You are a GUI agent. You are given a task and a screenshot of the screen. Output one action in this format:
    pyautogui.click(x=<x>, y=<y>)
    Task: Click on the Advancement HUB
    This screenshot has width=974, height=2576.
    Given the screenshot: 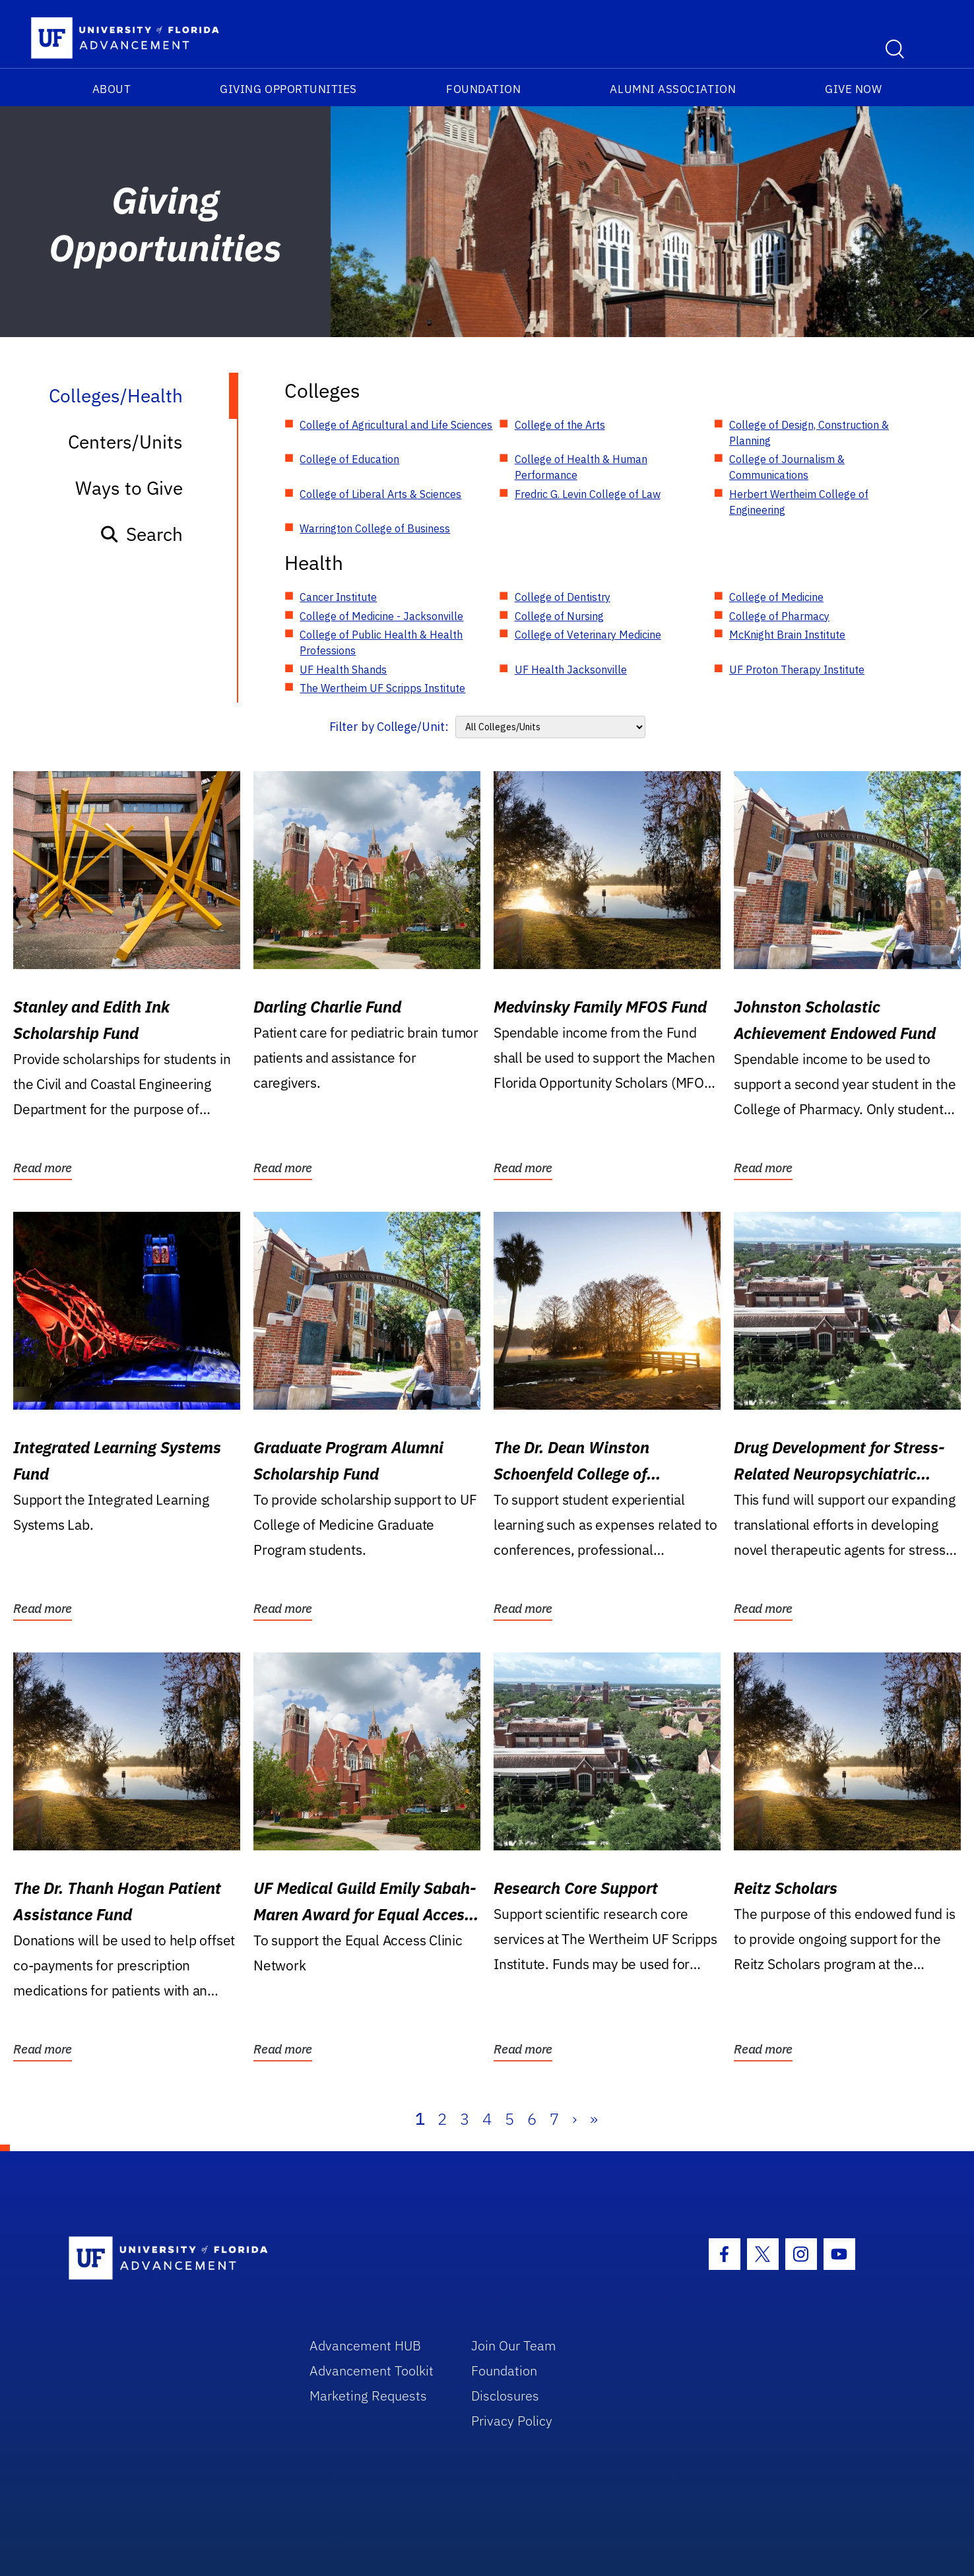 What is the action you would take?
    pyautogui.click(x=365, y=2345)
    